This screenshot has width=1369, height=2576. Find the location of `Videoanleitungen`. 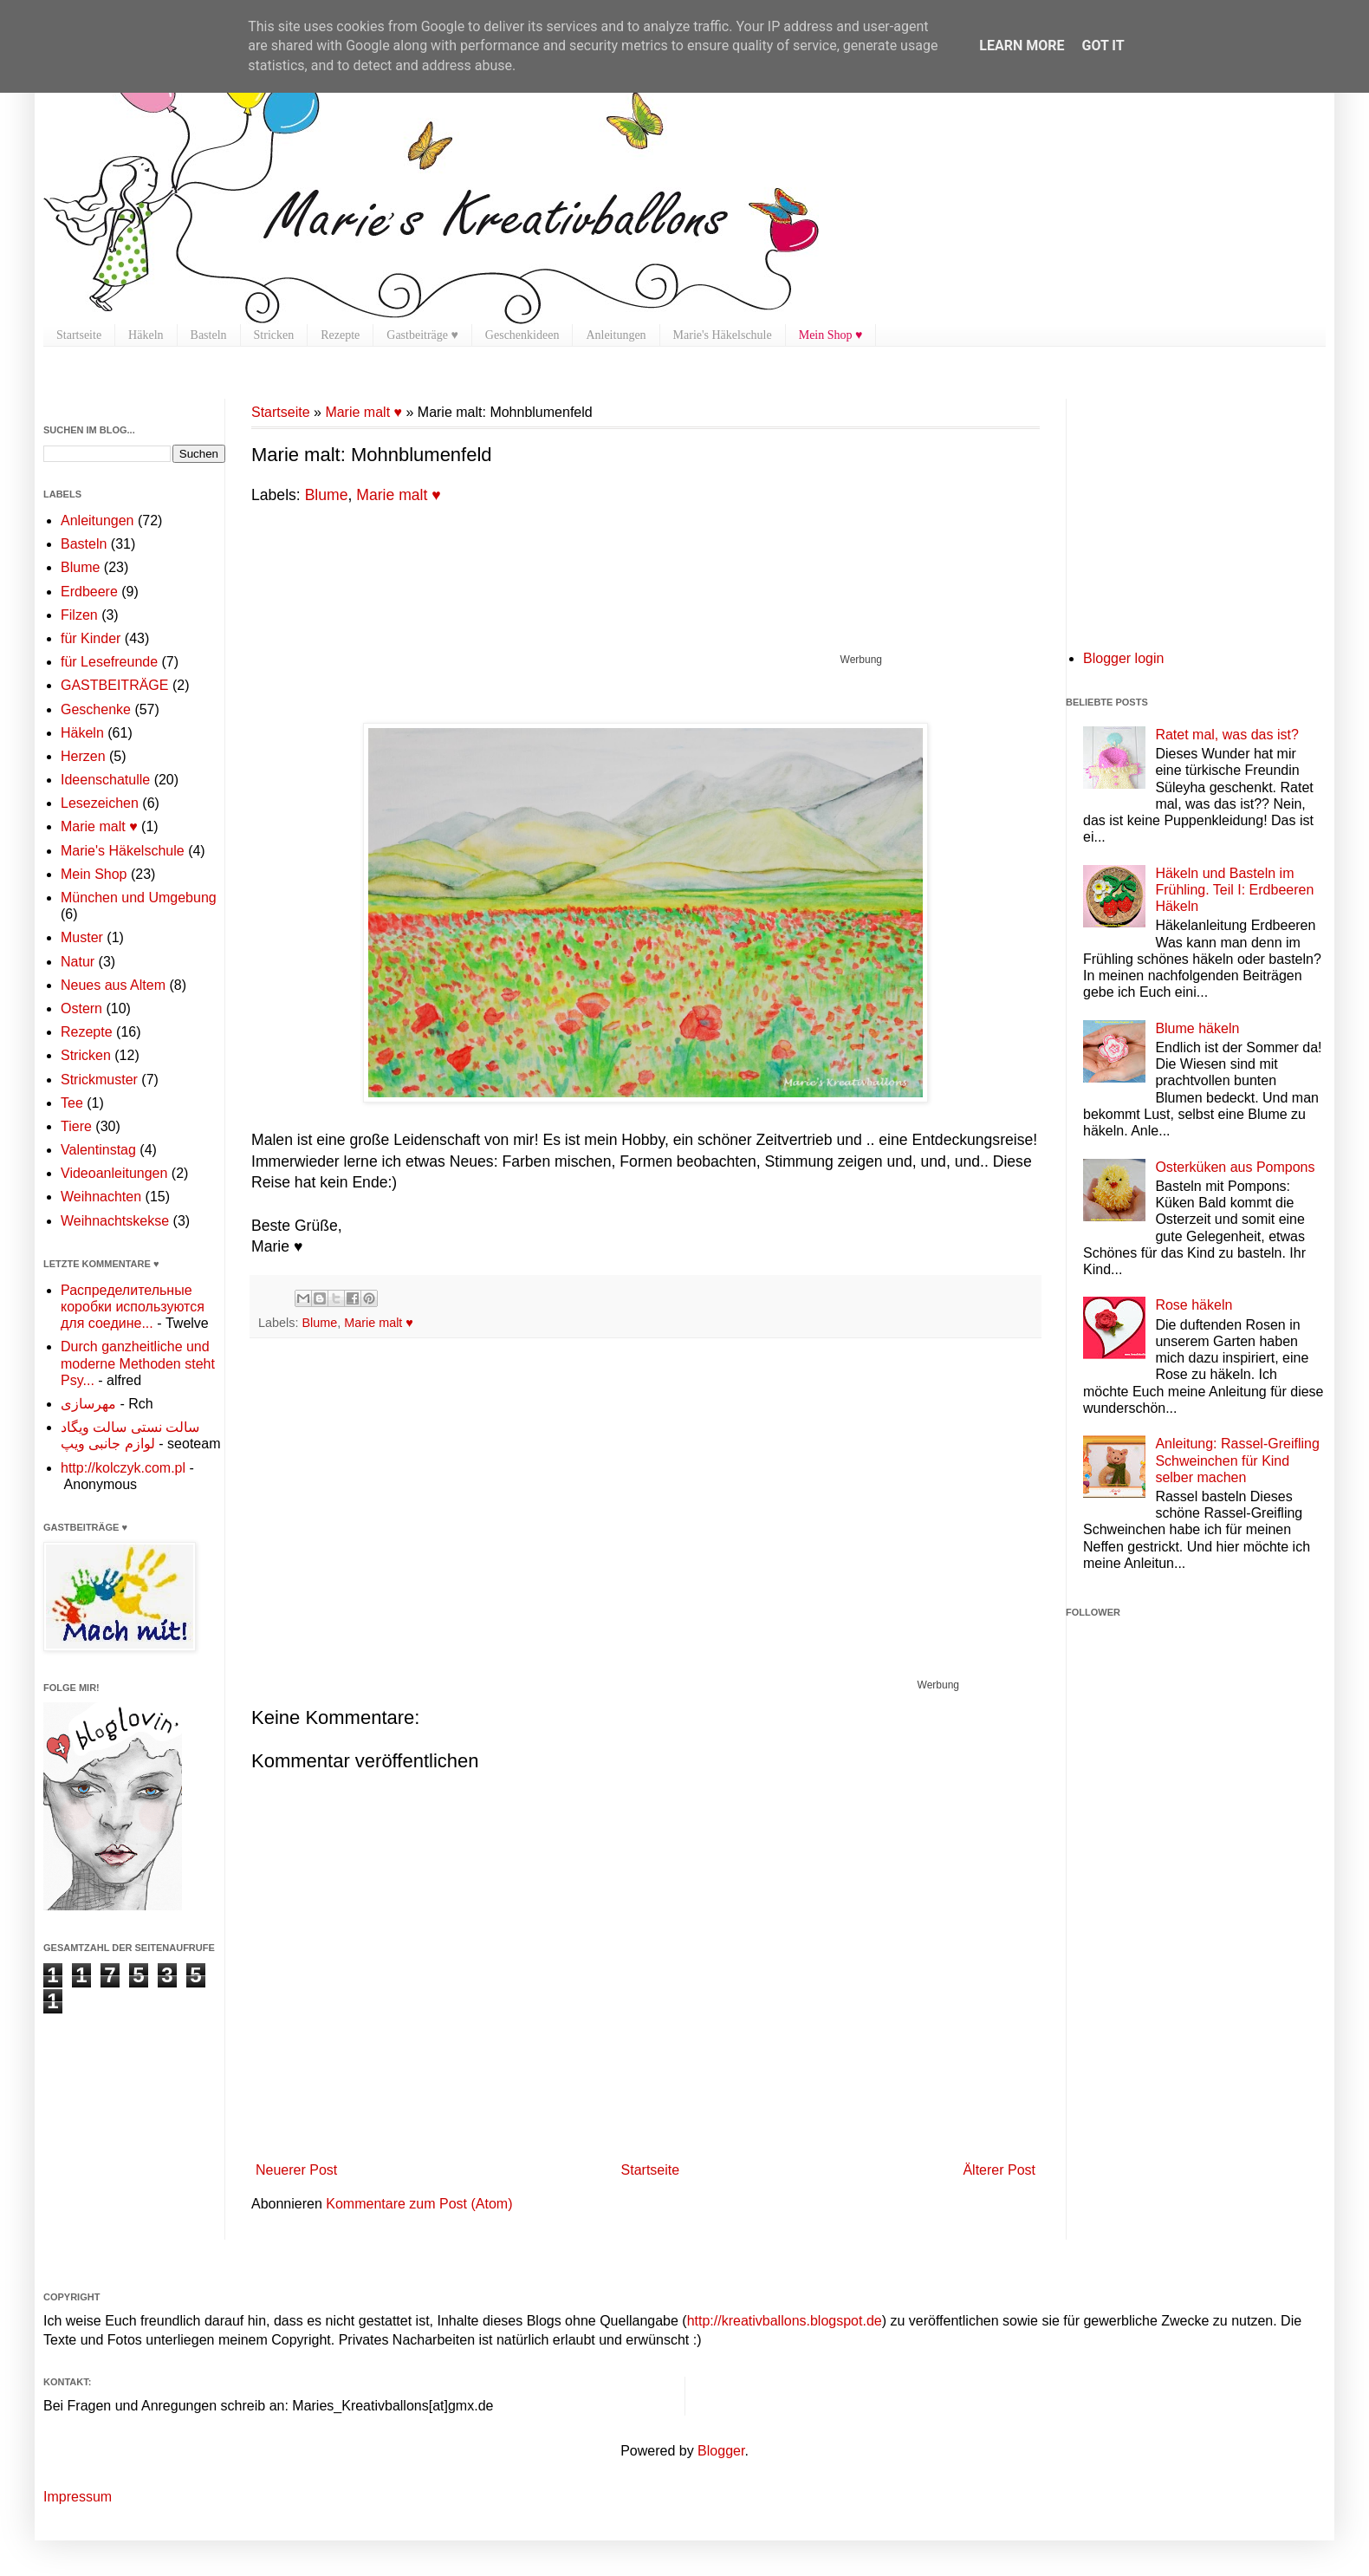

Videoanleitungen is located at coordinates (114, 1173).